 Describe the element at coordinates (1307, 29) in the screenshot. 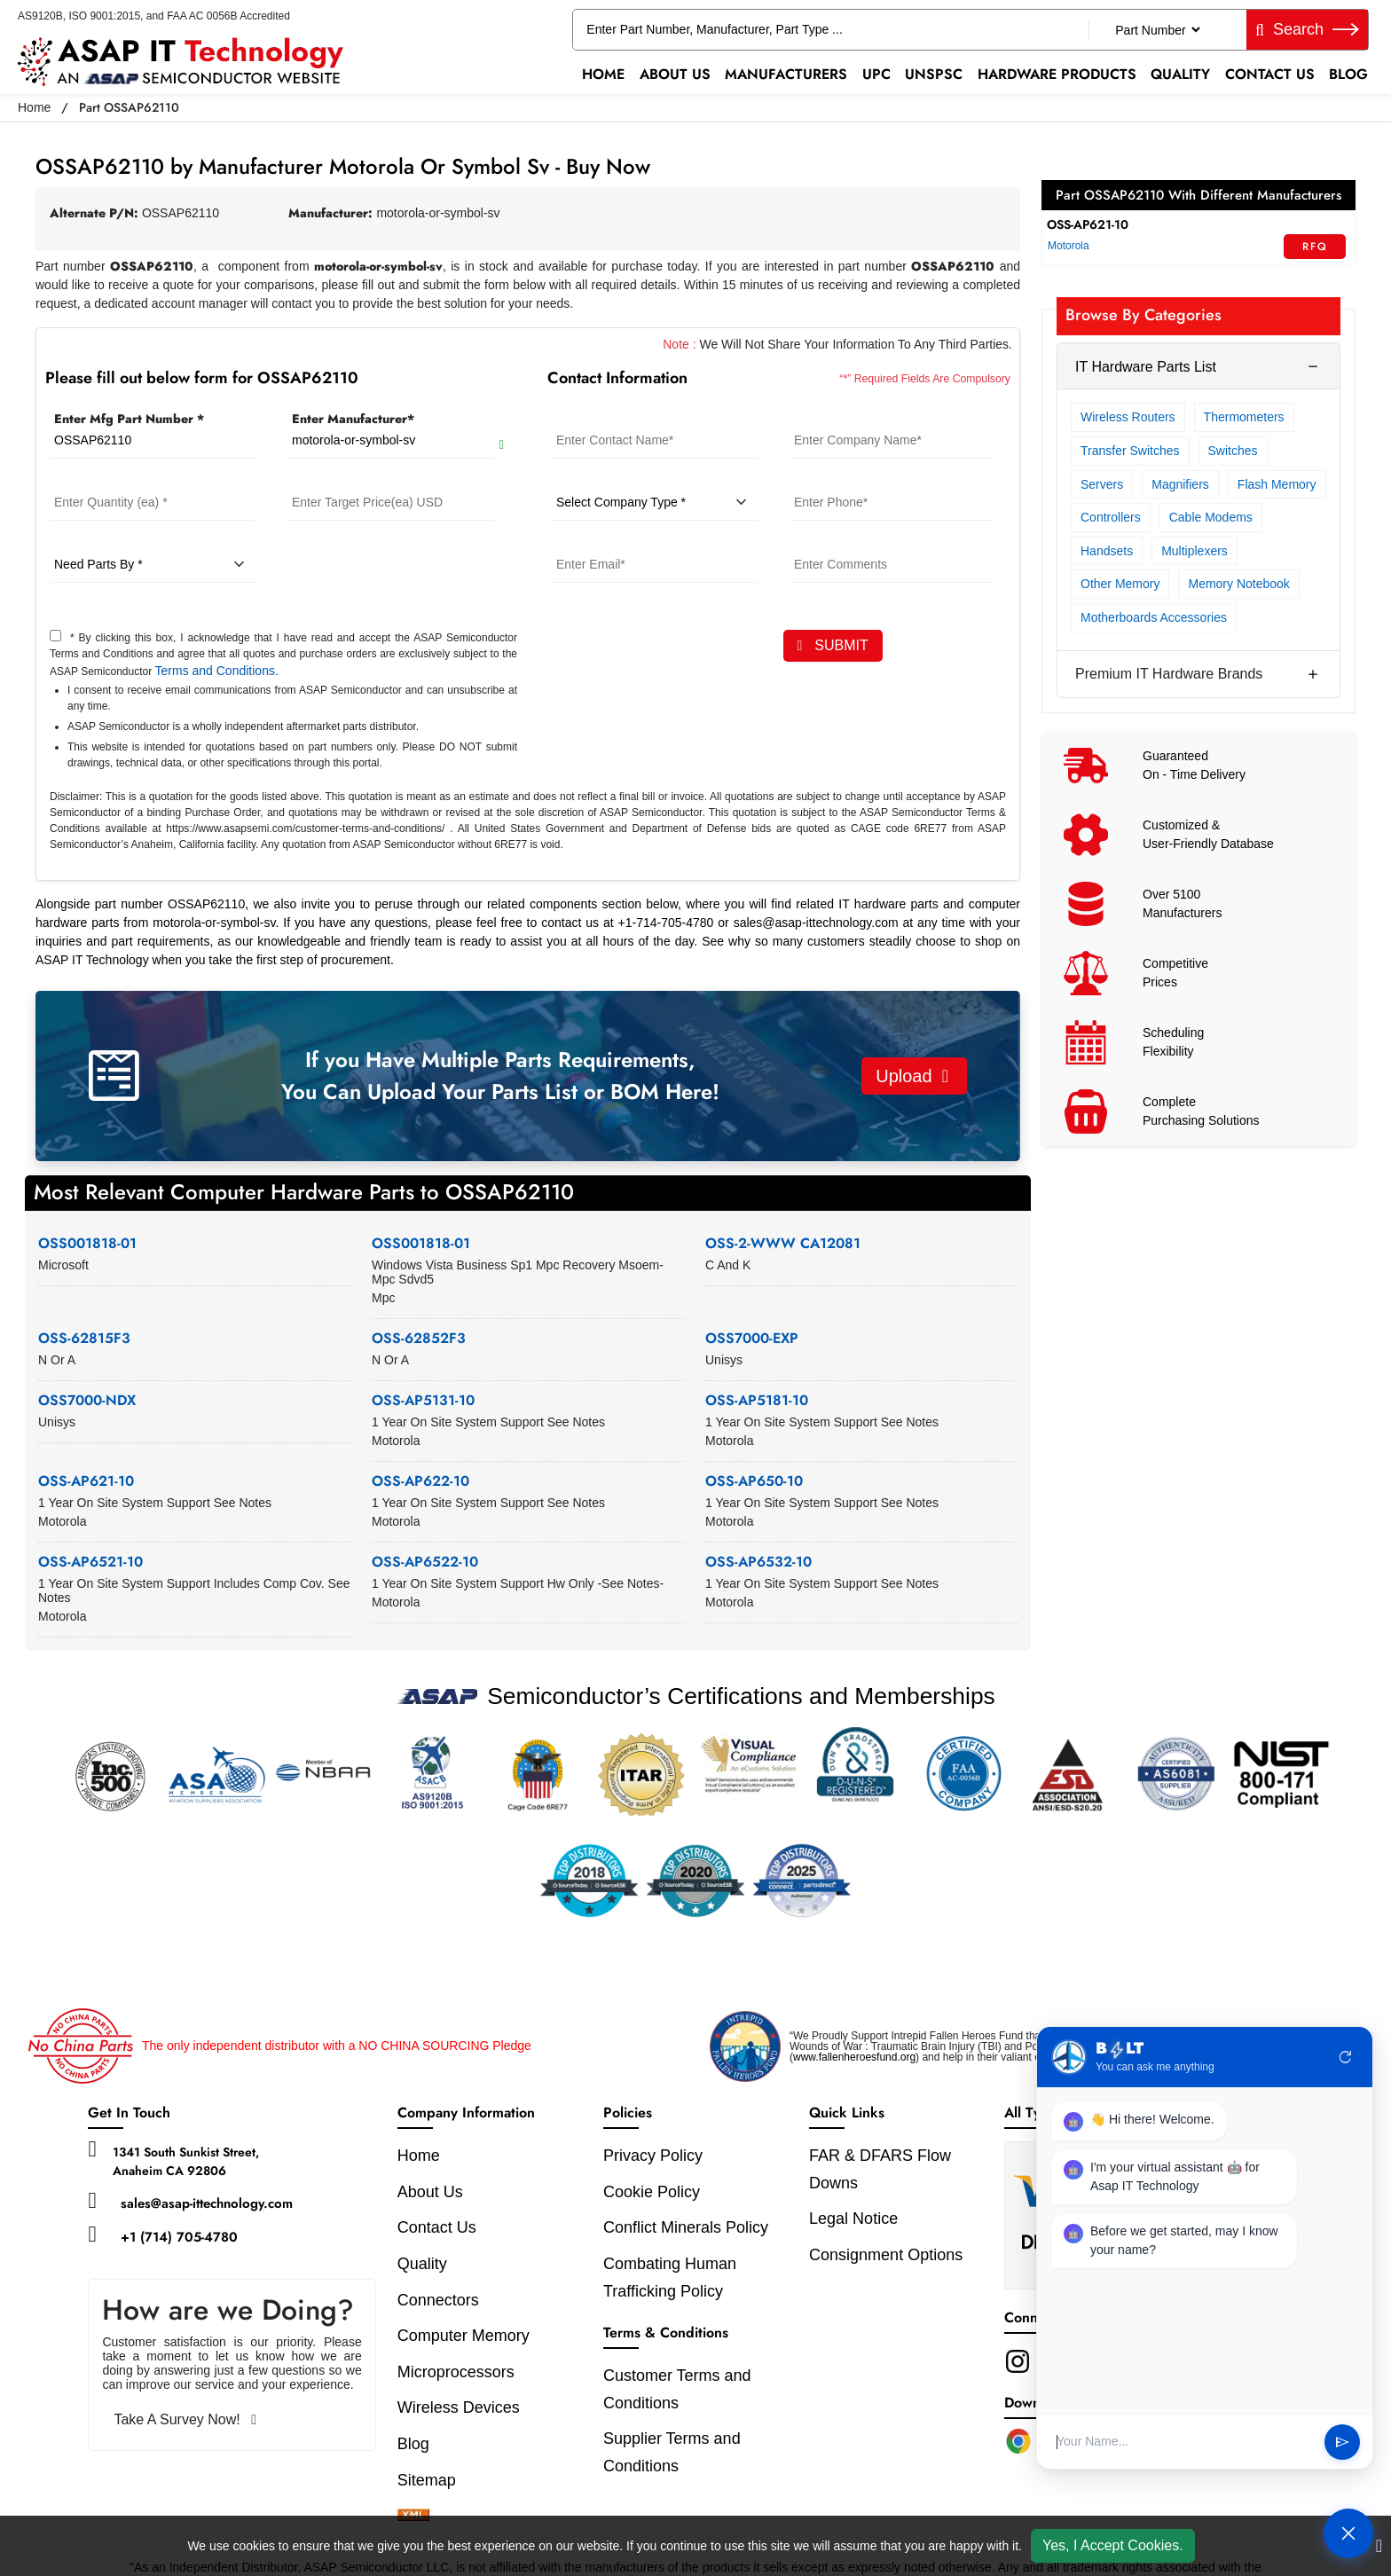

I see `Search [fa-search]` at that location.